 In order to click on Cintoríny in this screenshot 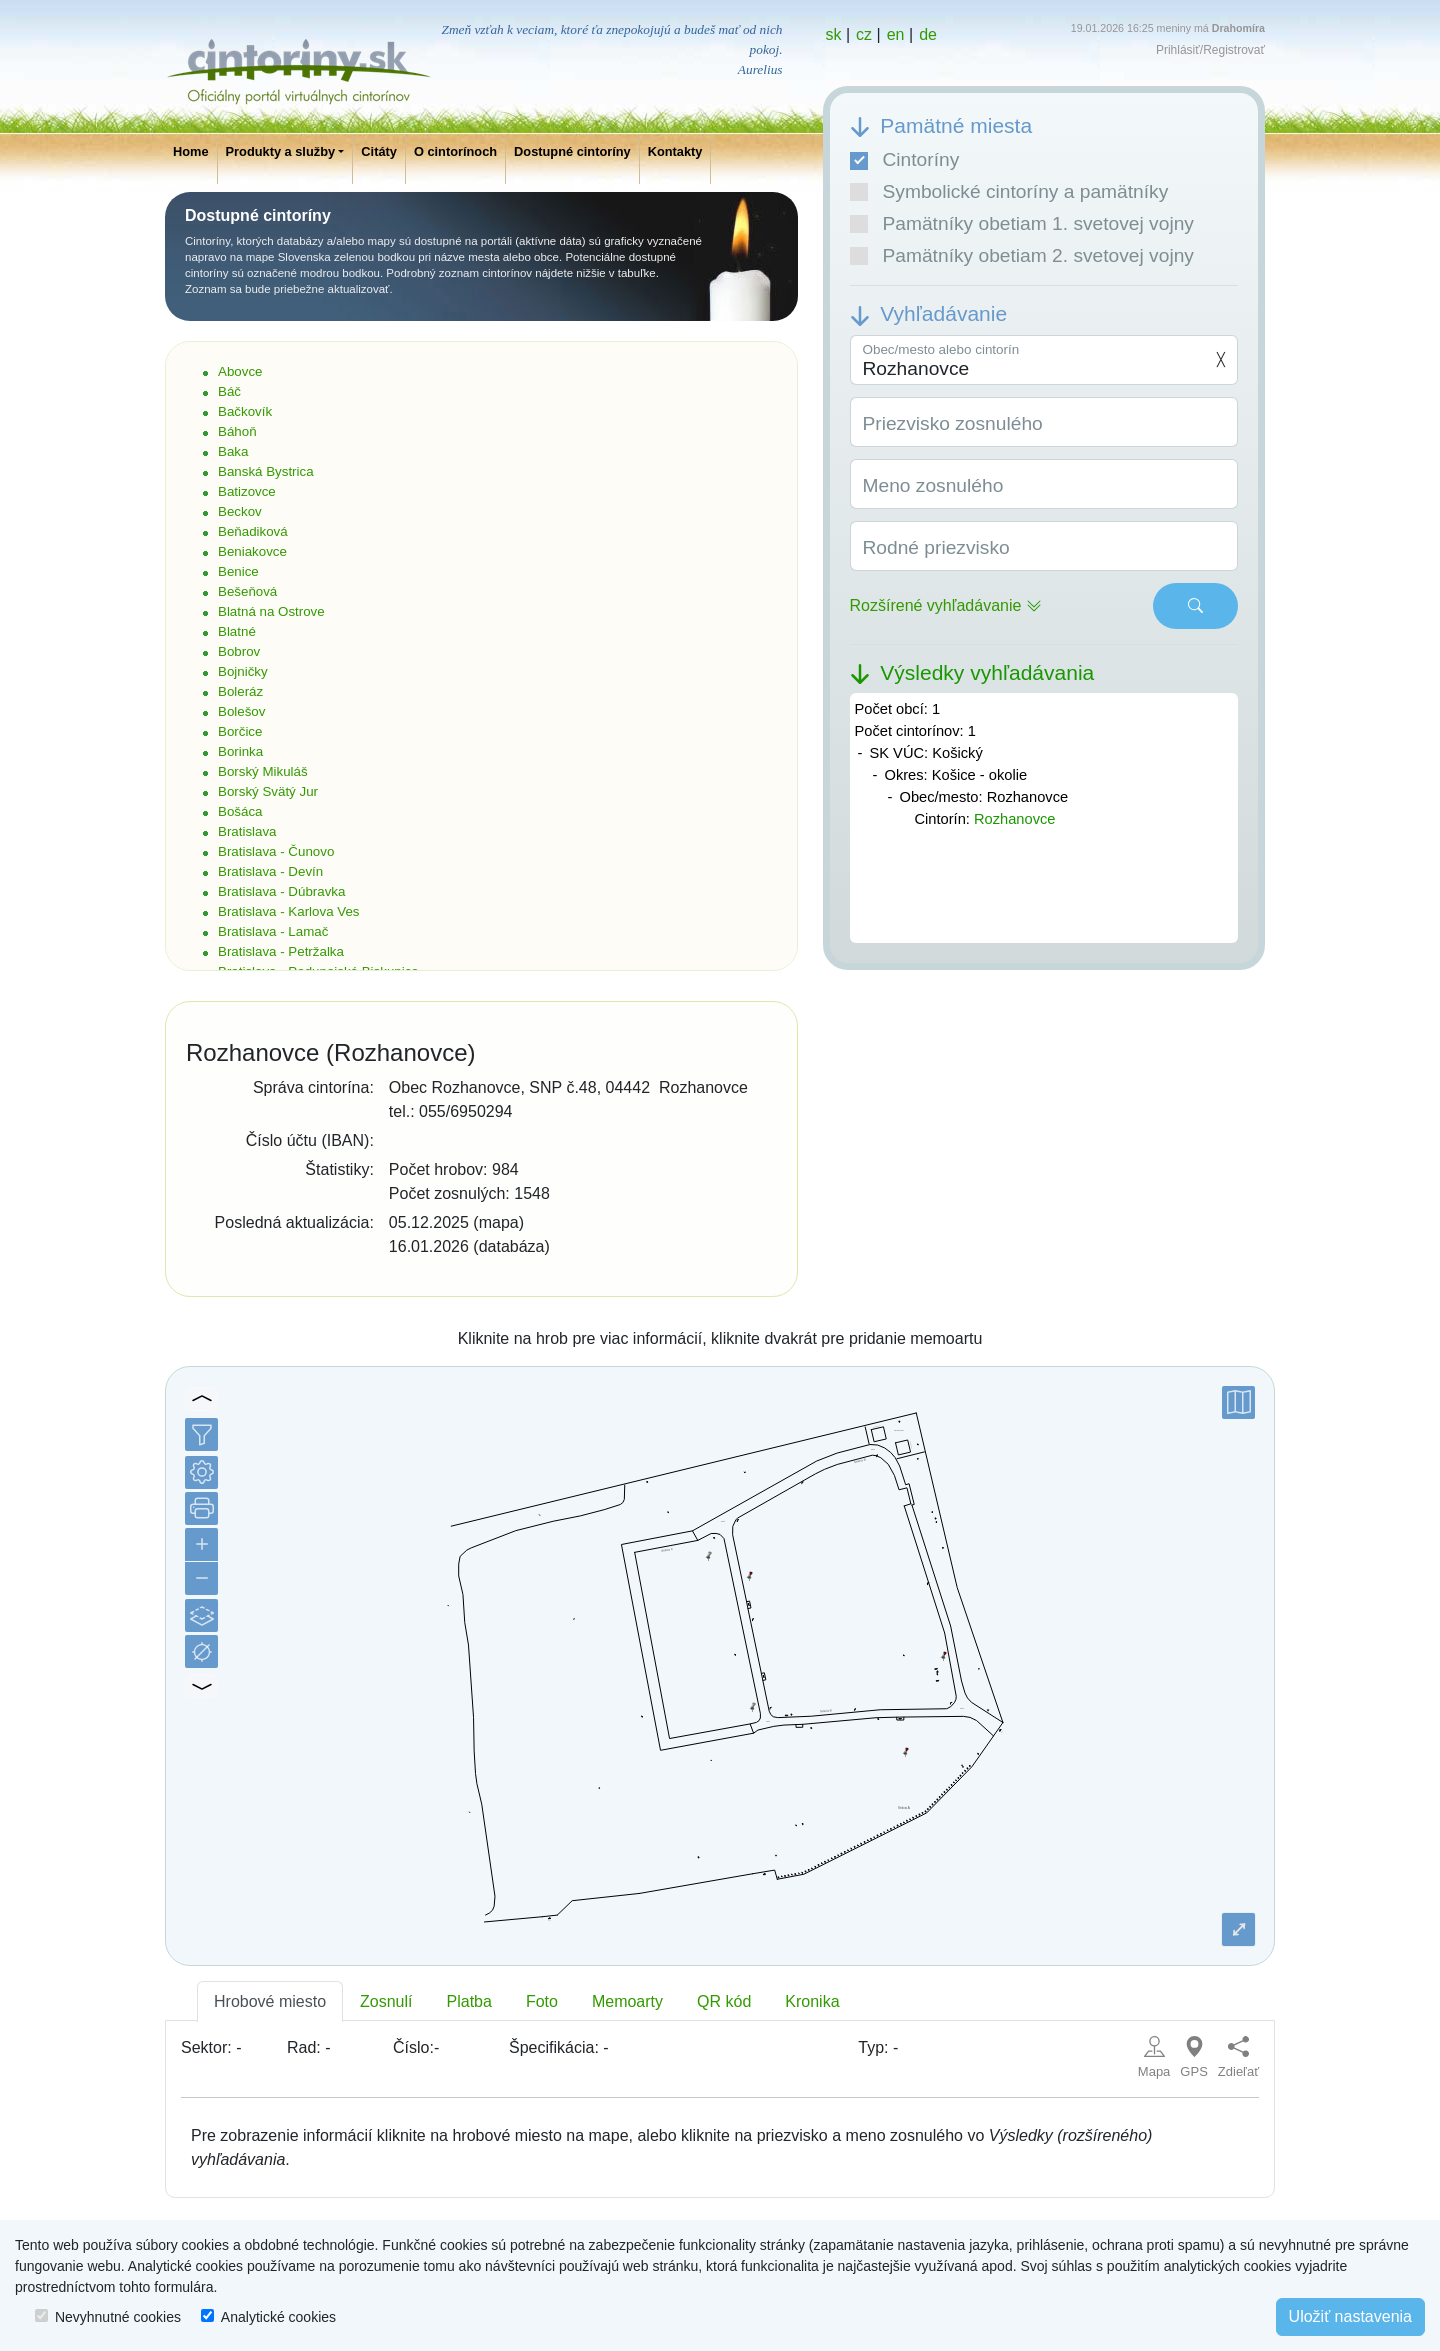, I will do `click(905, 159)`.